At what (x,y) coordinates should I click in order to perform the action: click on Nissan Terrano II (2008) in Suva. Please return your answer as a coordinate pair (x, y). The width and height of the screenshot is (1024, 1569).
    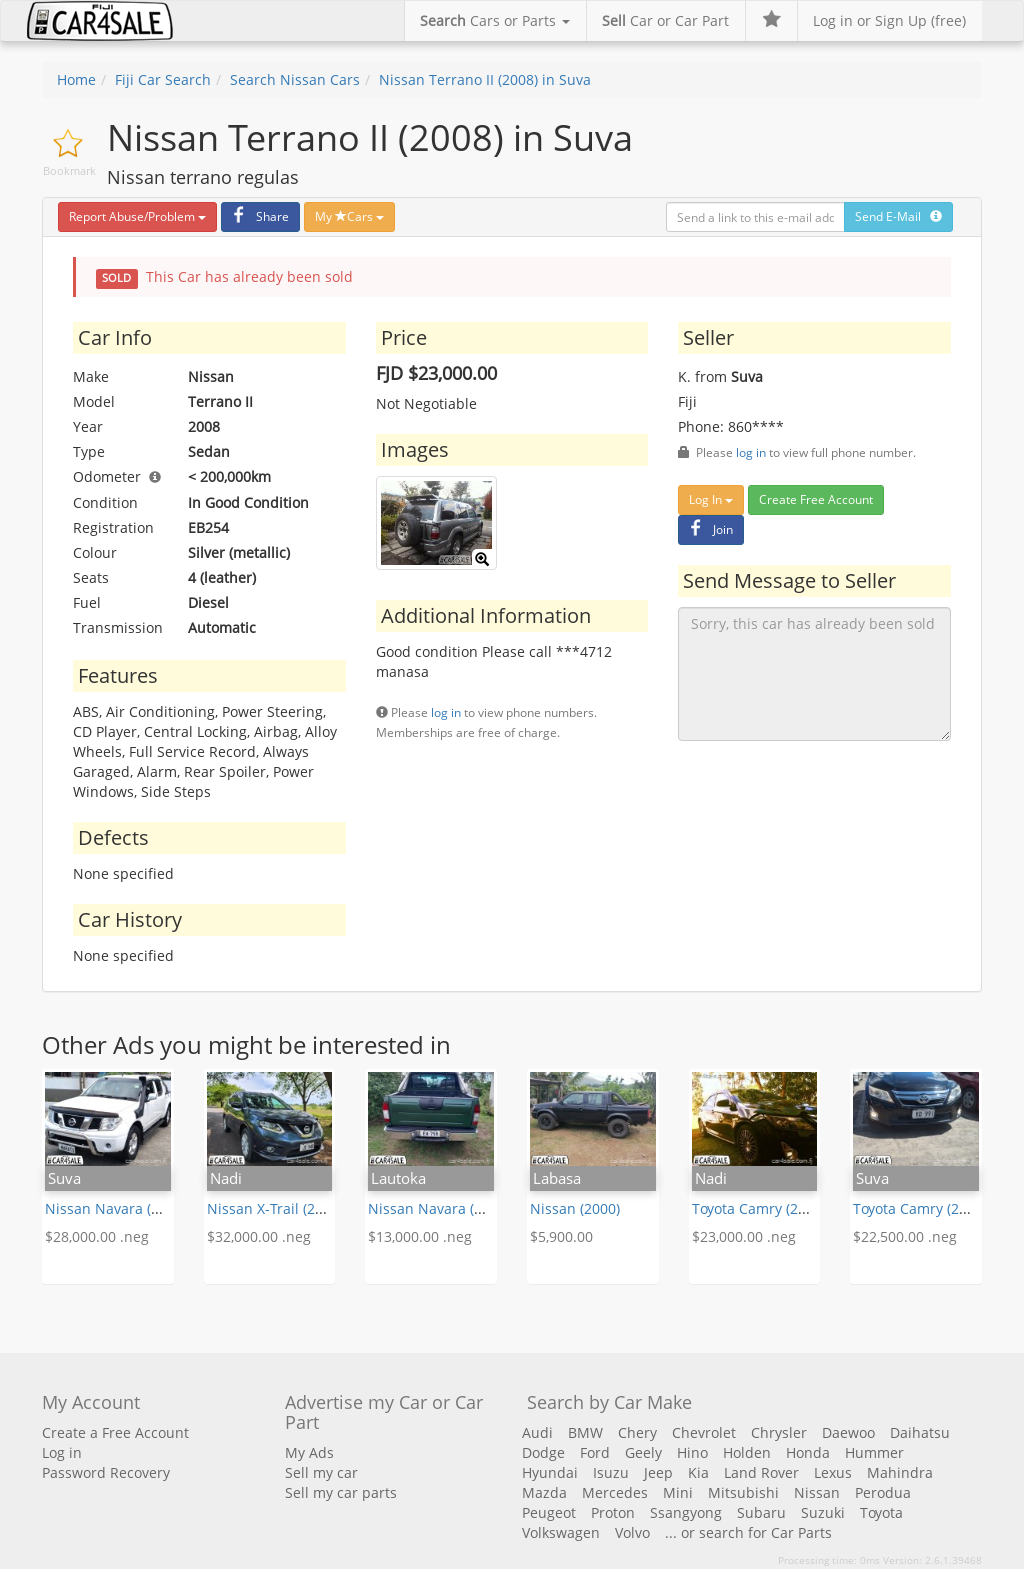
    Looking at the image, I should click on (485, 79).